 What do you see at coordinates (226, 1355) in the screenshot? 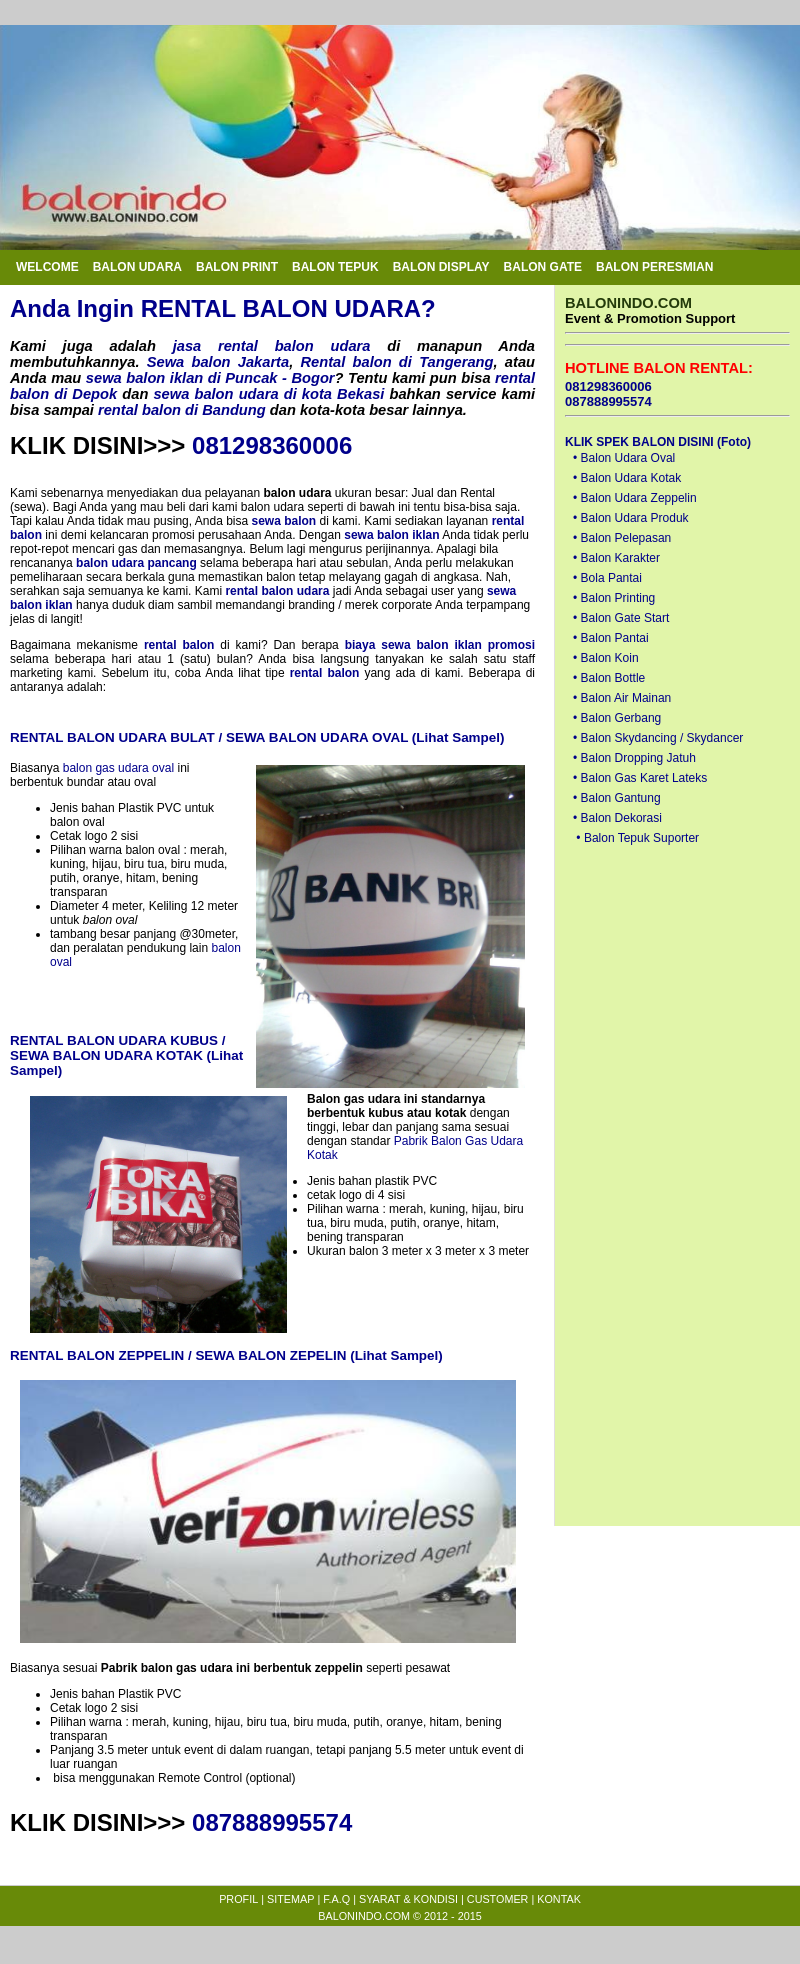
I see `RENTAL BALON ZEPPELIN / SEWA BALON ZEPELIN (Lihat Sampel)` at bounding box center [226, 1355].